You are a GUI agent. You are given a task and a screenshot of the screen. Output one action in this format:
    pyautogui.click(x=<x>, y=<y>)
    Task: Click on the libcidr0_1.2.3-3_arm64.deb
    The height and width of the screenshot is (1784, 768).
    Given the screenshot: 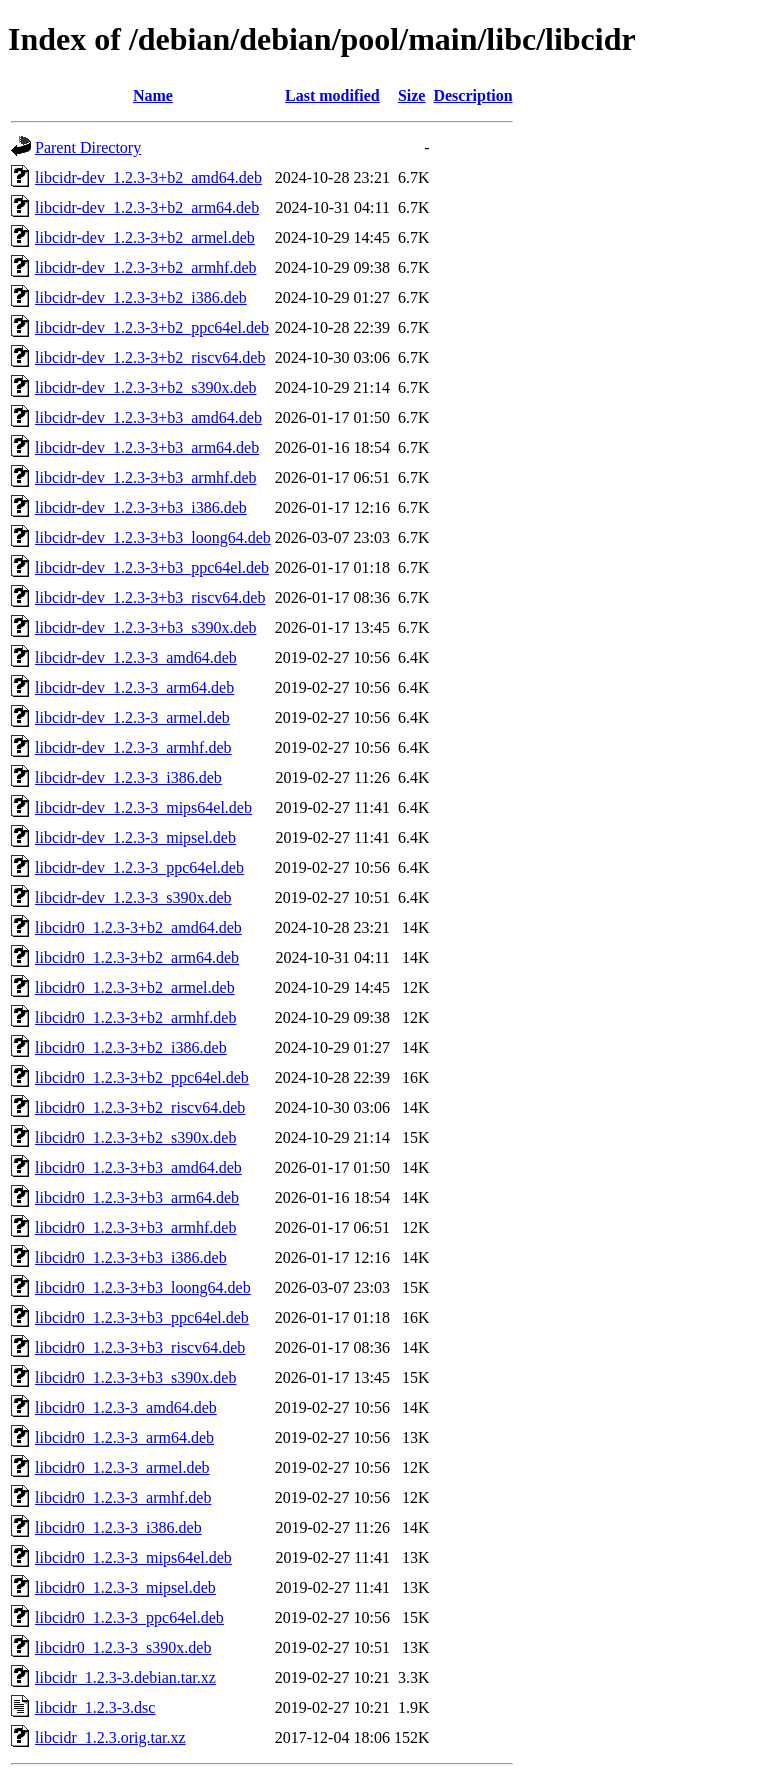 What is the action you would take?
    pyautogui.click(x=124, y=1437)
    